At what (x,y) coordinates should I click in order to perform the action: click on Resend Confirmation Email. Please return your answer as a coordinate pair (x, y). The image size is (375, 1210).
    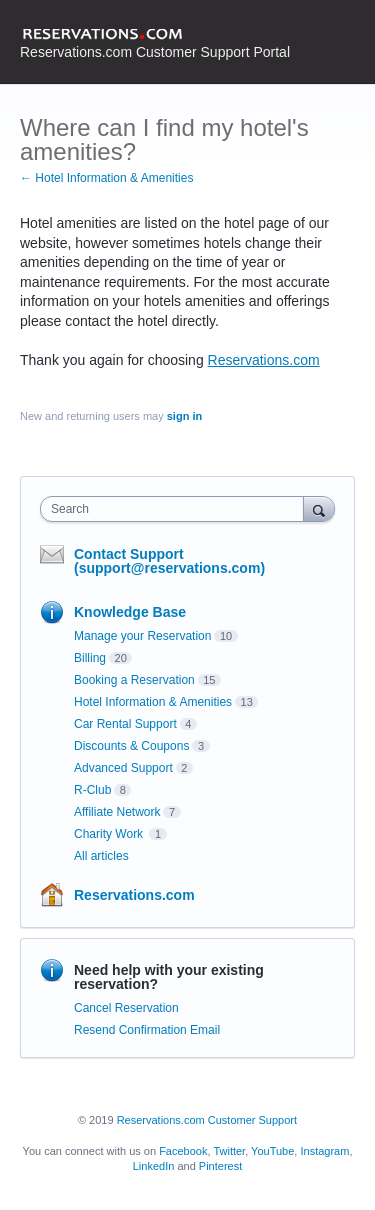
    Looking at the image, I should click on (147, 1030).